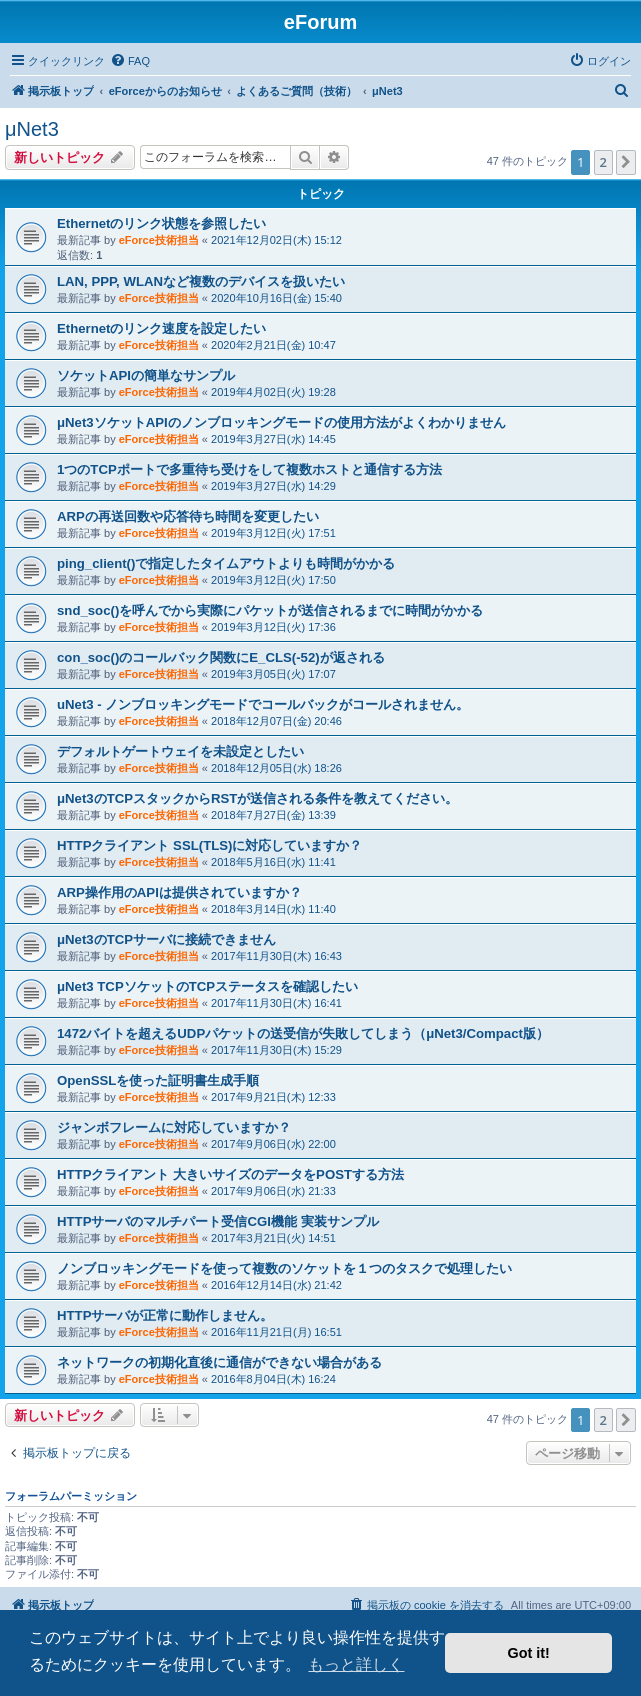 This screenshot has width=641, height=1696. Describe the element at coordinates (226, 563) in the screenshot. I see `ping_client()で指定したタイムアウトよりも時間がかかる` at that location.